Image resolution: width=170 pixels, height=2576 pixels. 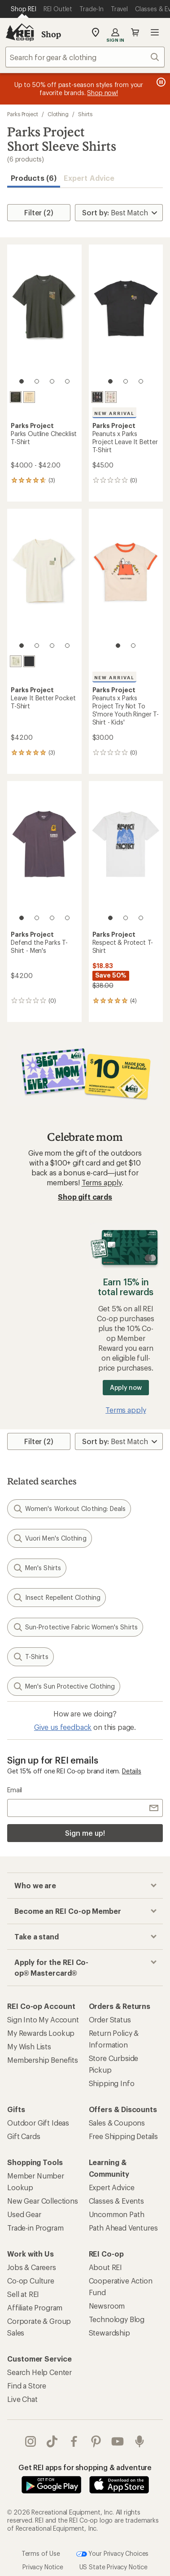 What do you see at coordinates (74, 2441) in the screenshot?
I see `facebook` at bounding box center [74, 2441].